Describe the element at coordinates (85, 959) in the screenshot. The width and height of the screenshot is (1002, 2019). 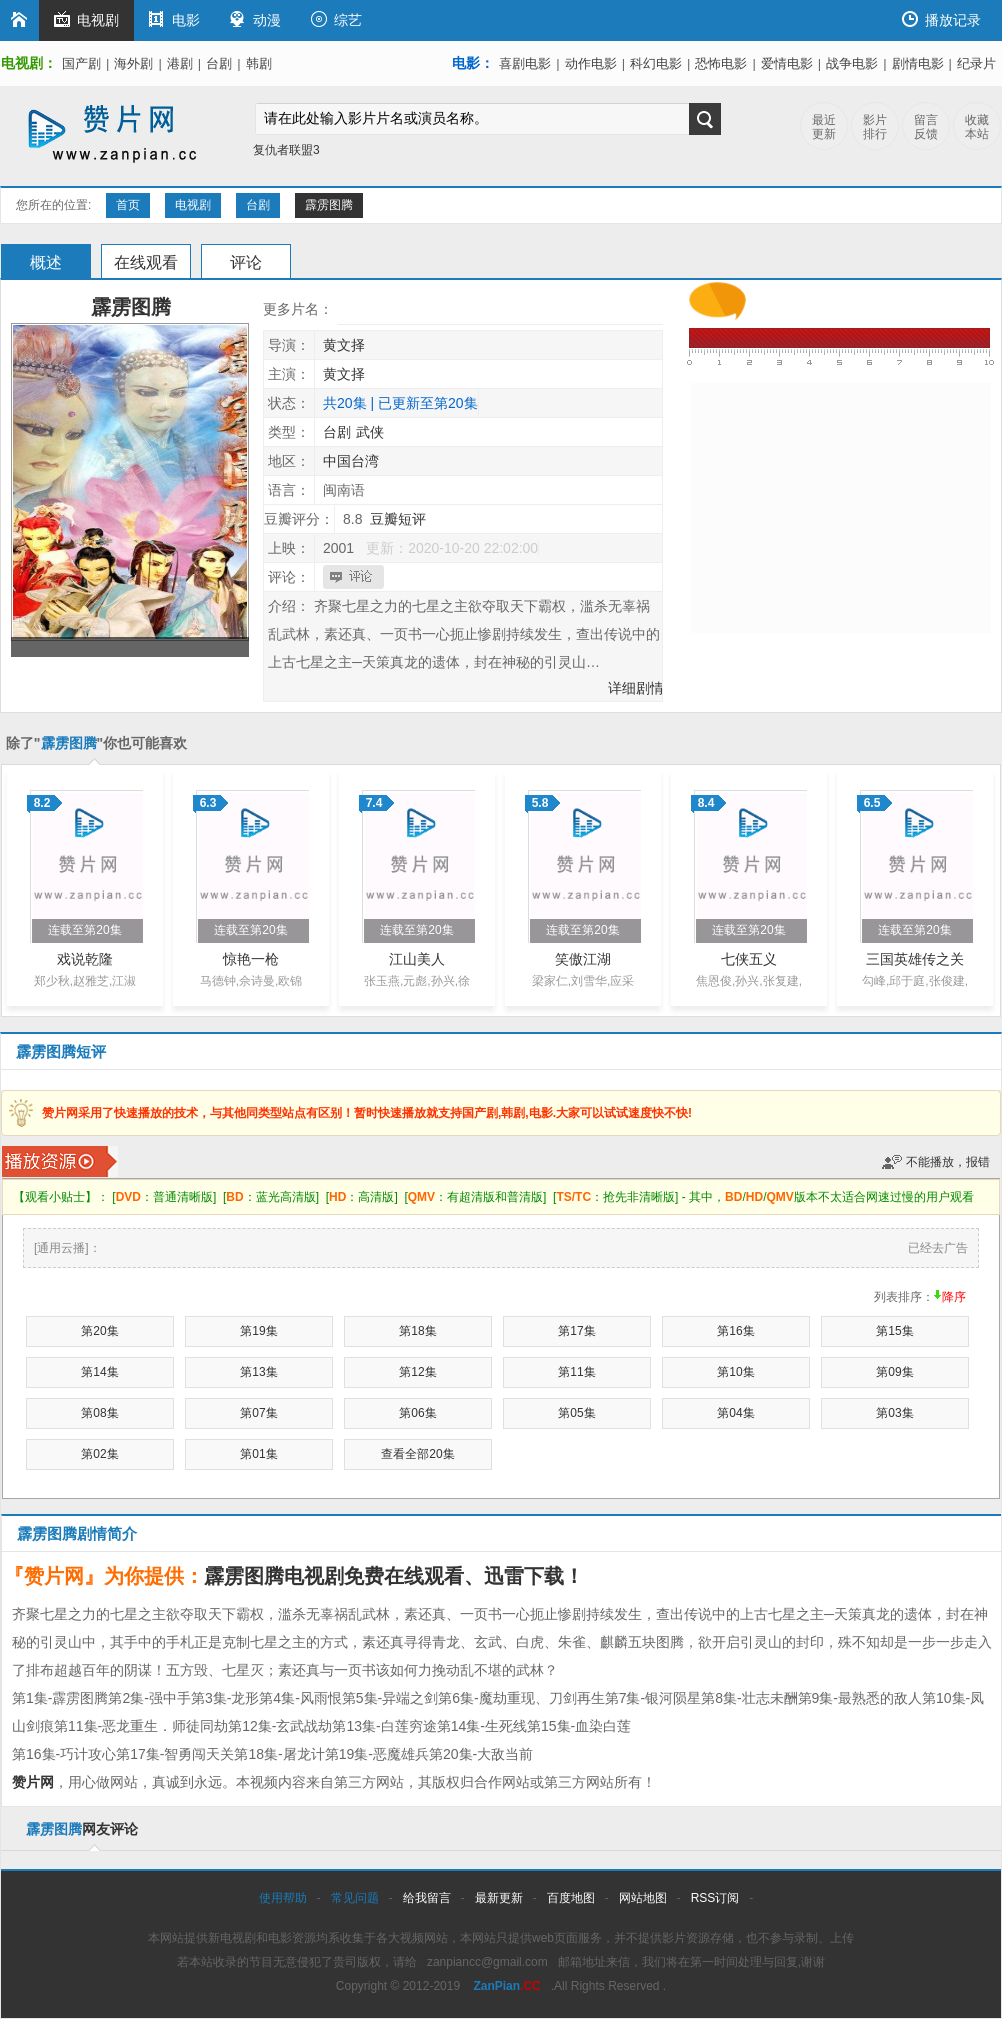
I see `戏说乾隆` at that location.